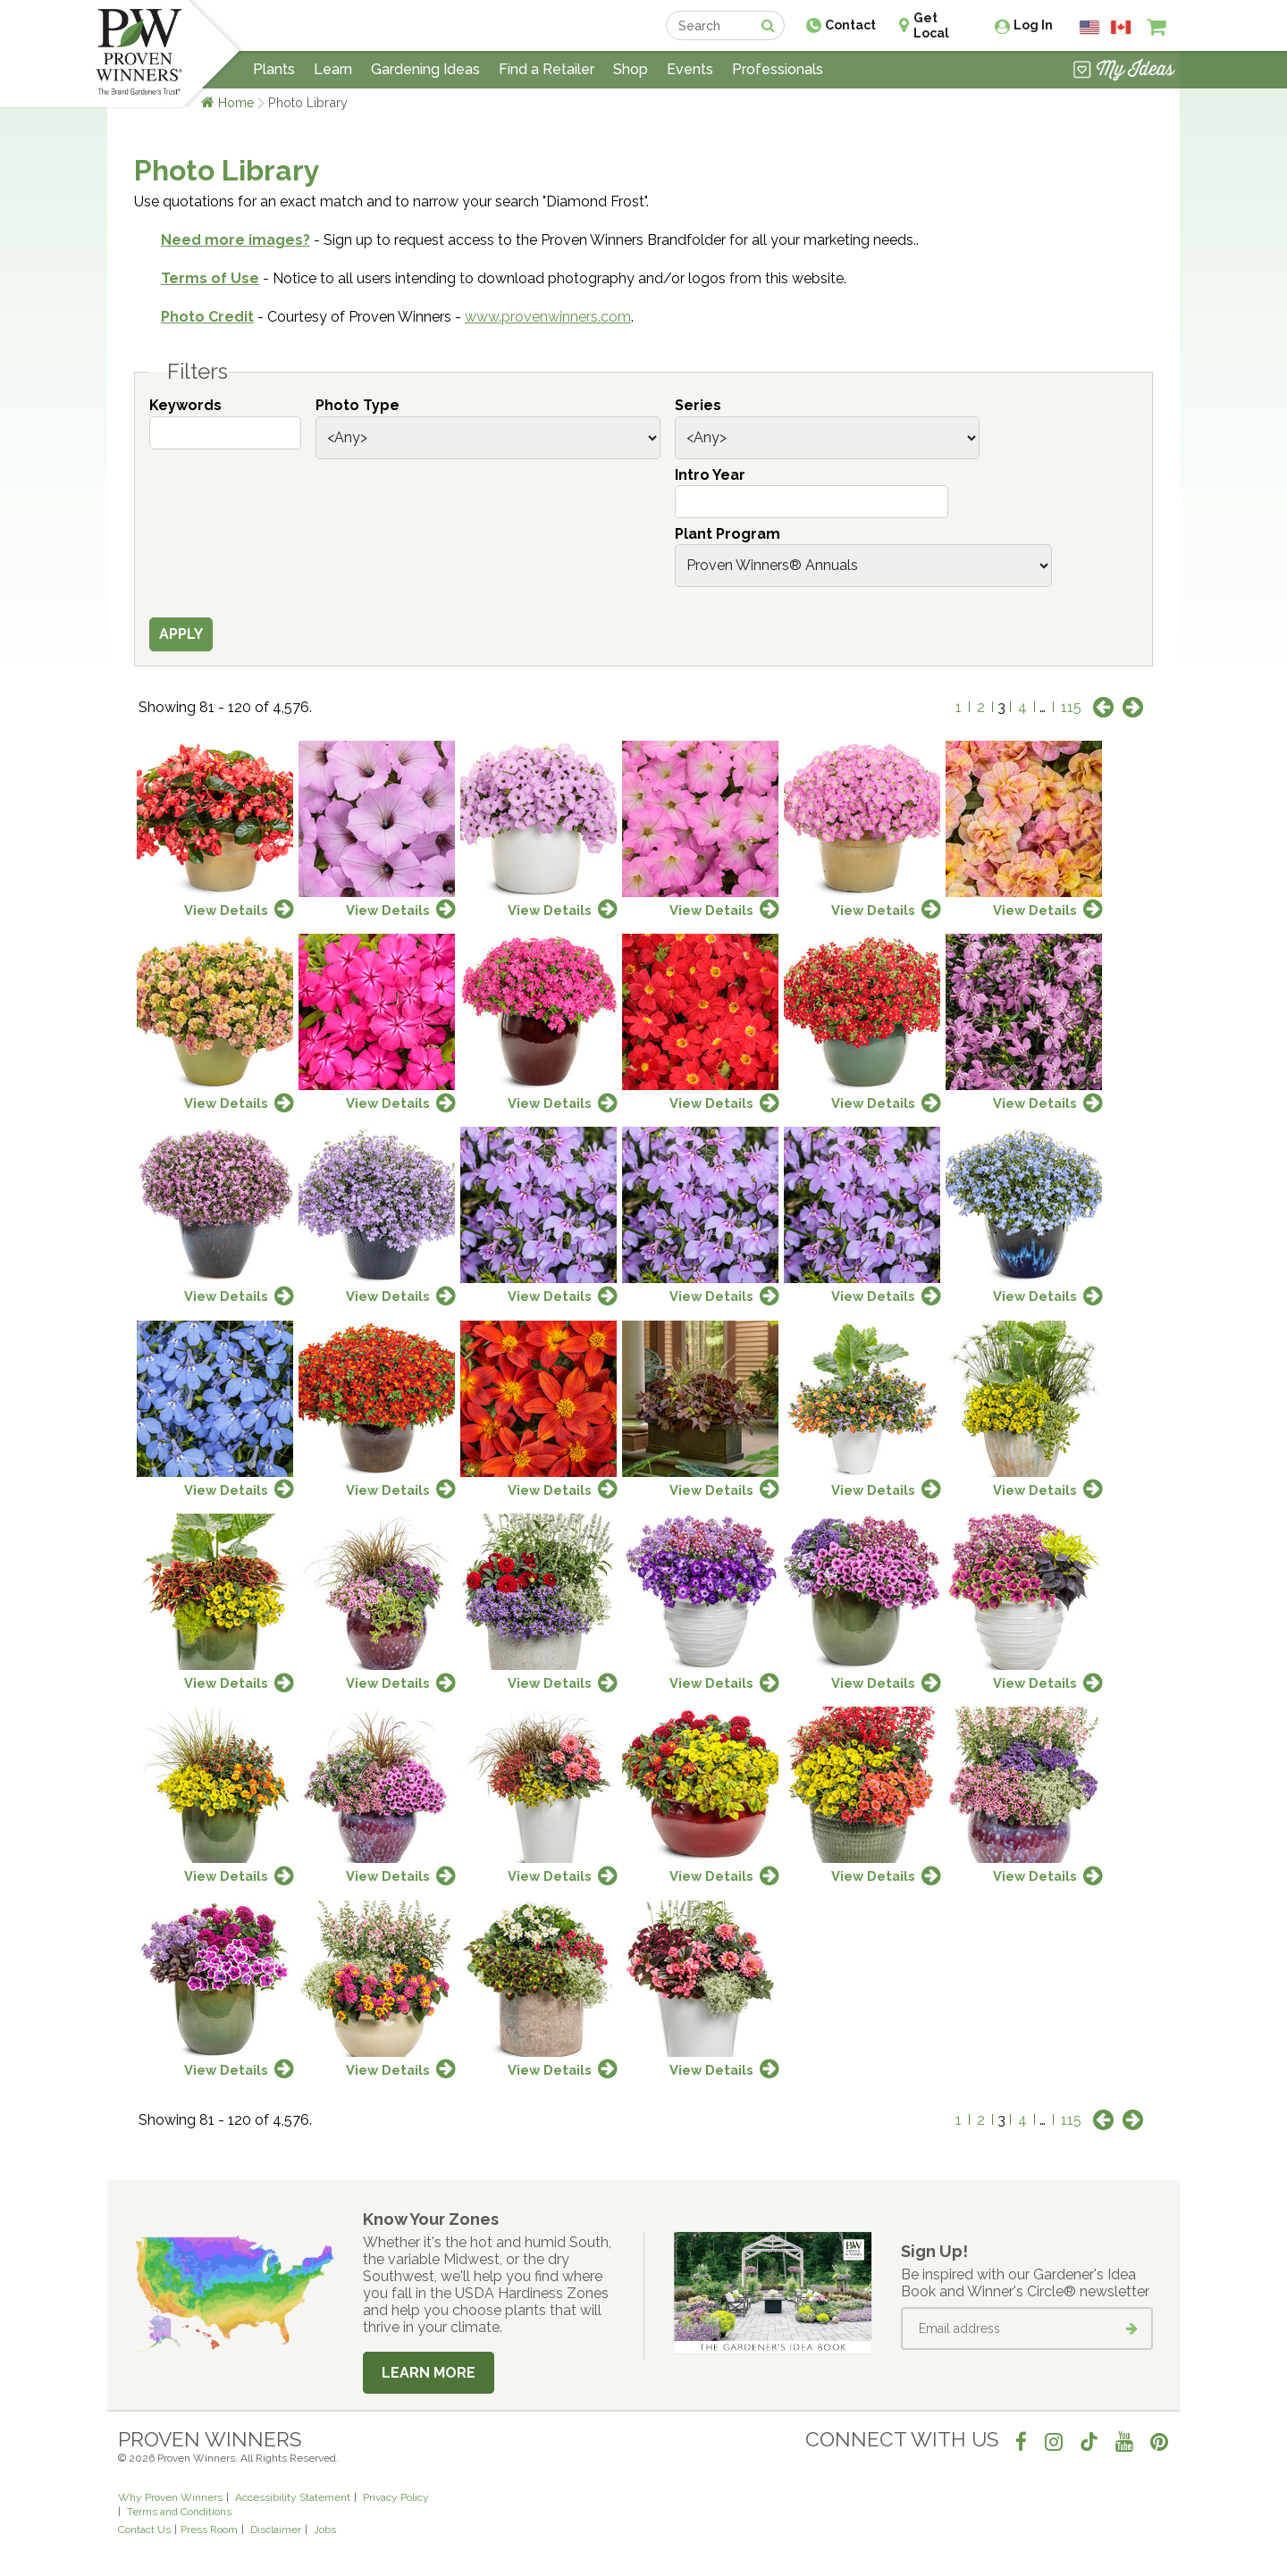 This screenshot has width=1287, height=2576. I want to click on Learn More, so click(428, 2372).